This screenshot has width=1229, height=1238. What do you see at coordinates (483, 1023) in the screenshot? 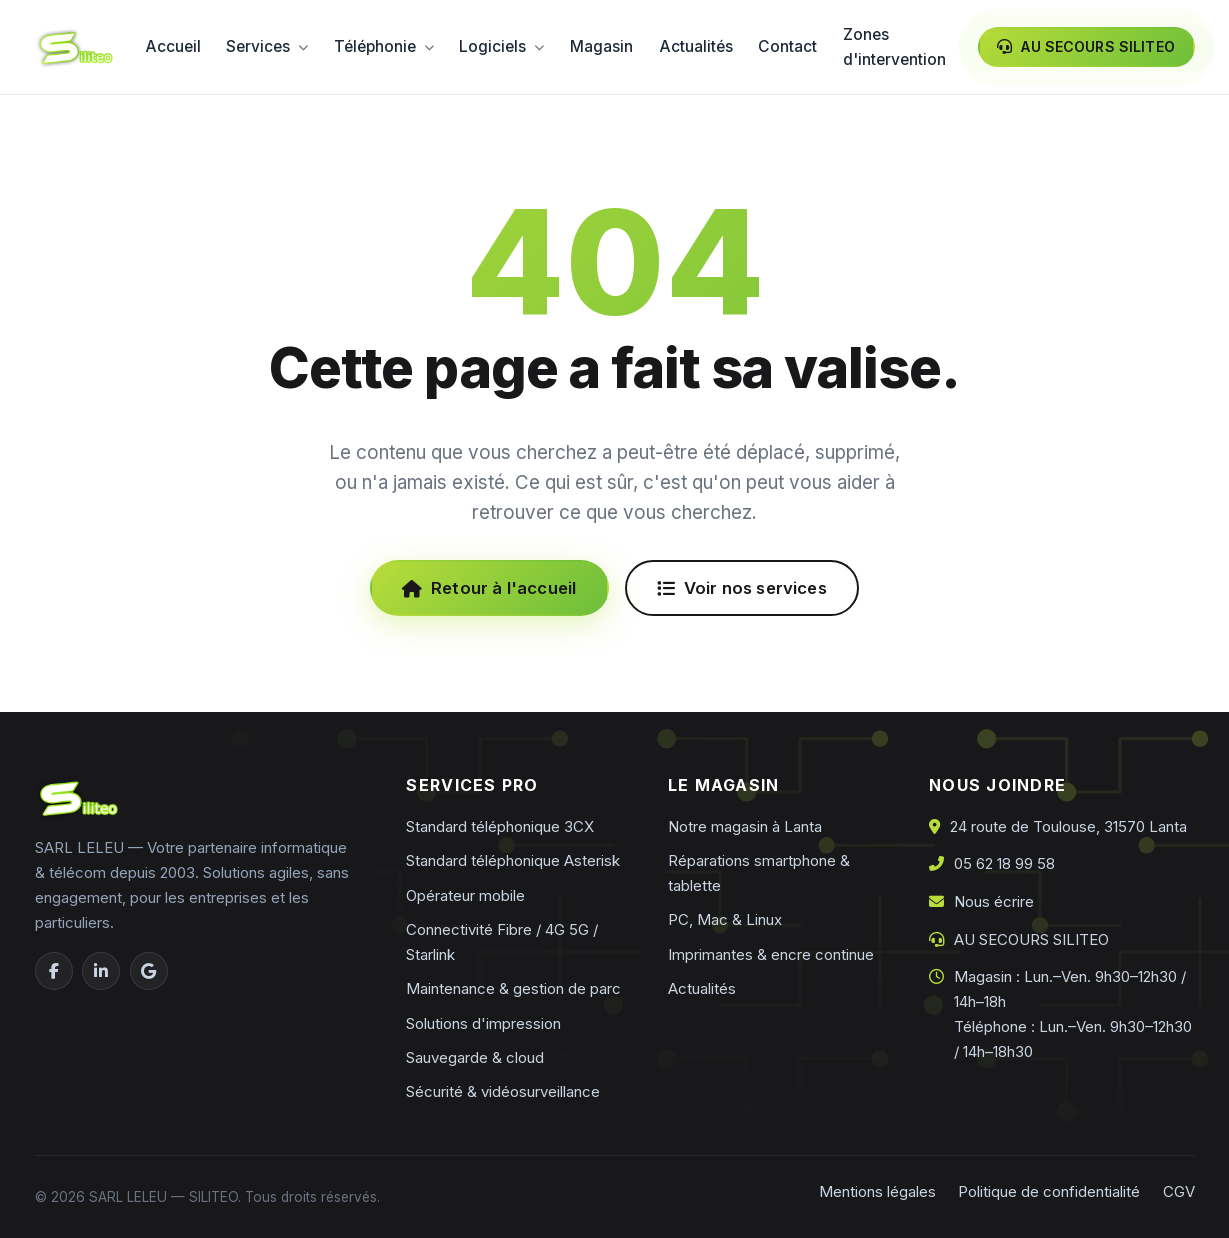
I see `Solutions d'impression` at bounding box center [483, 1023].